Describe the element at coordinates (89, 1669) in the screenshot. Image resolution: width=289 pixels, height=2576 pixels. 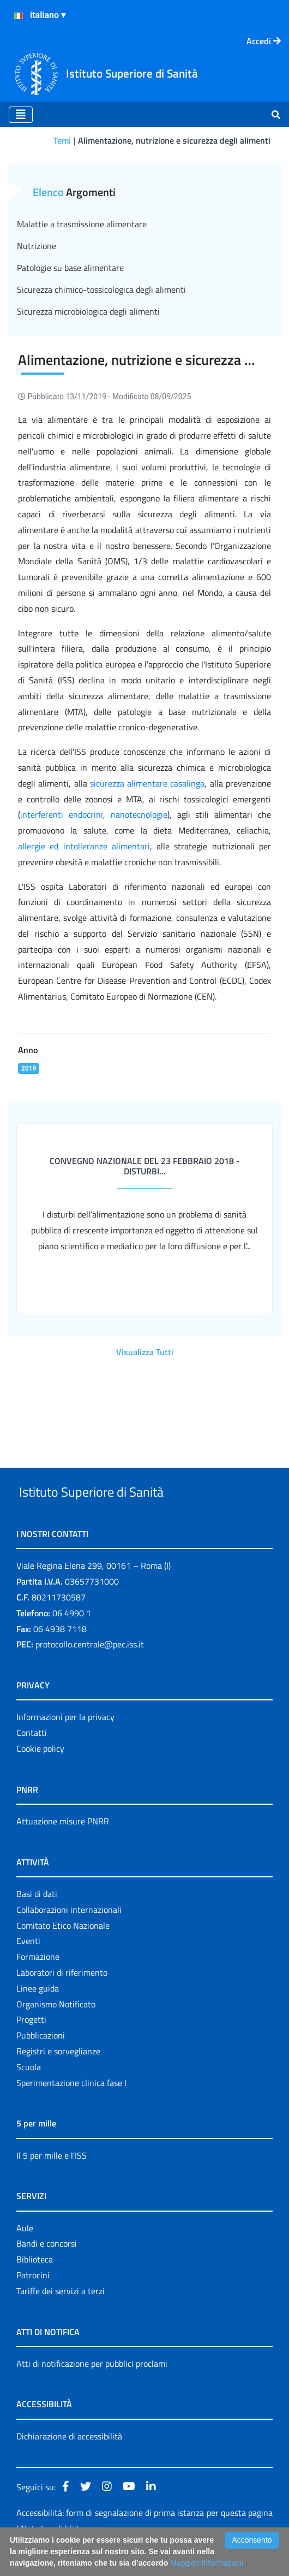
I see `protocollo.centrale@pec.iss.it` at that location.